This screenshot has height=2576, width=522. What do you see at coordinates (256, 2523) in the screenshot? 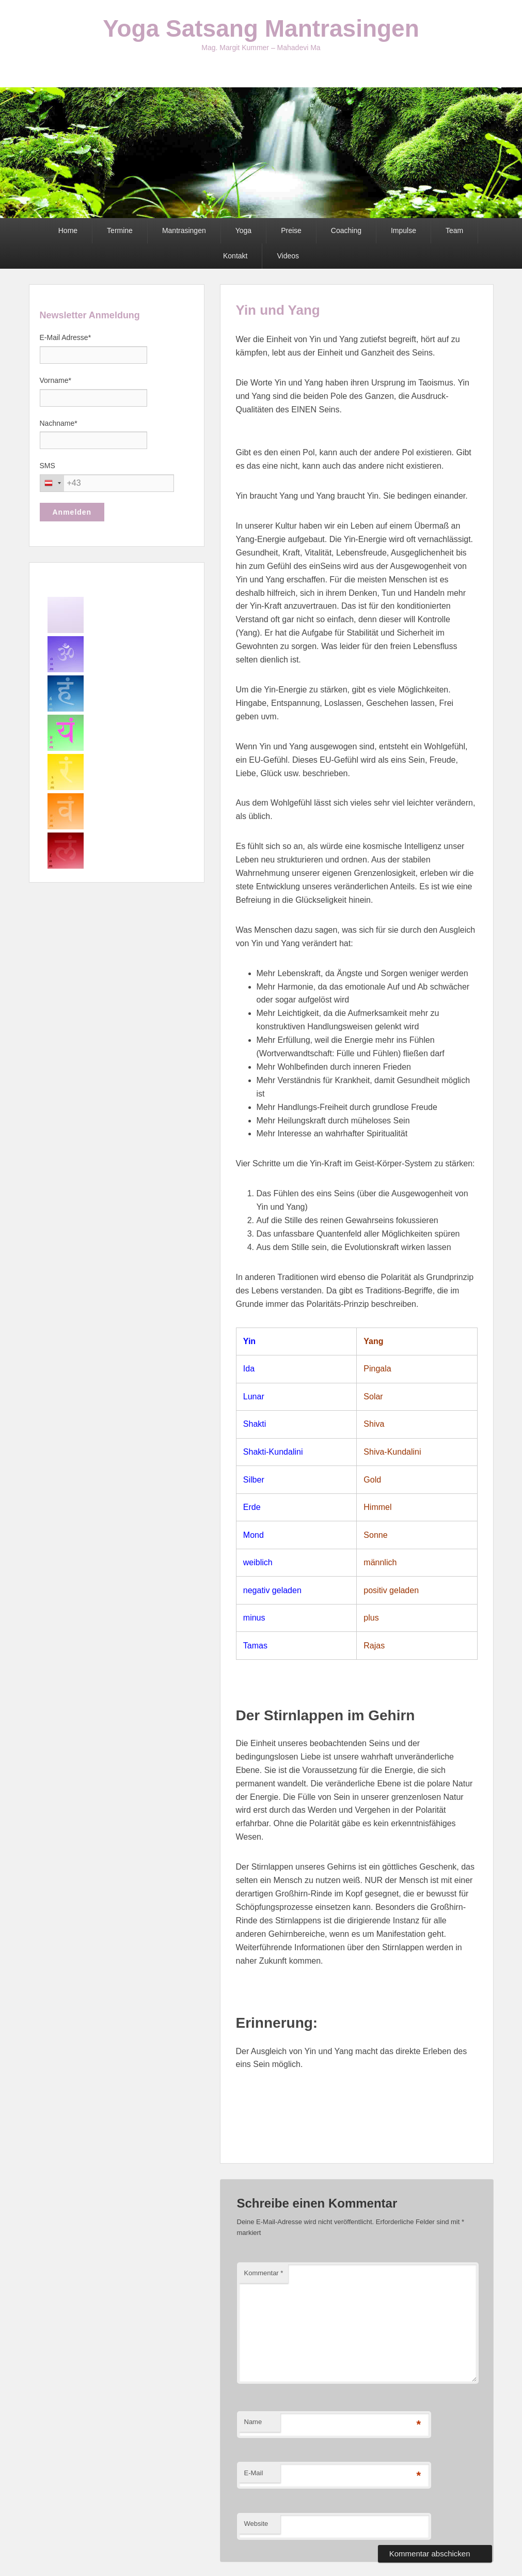
I see `Website` at bounding box center [256, 2523].